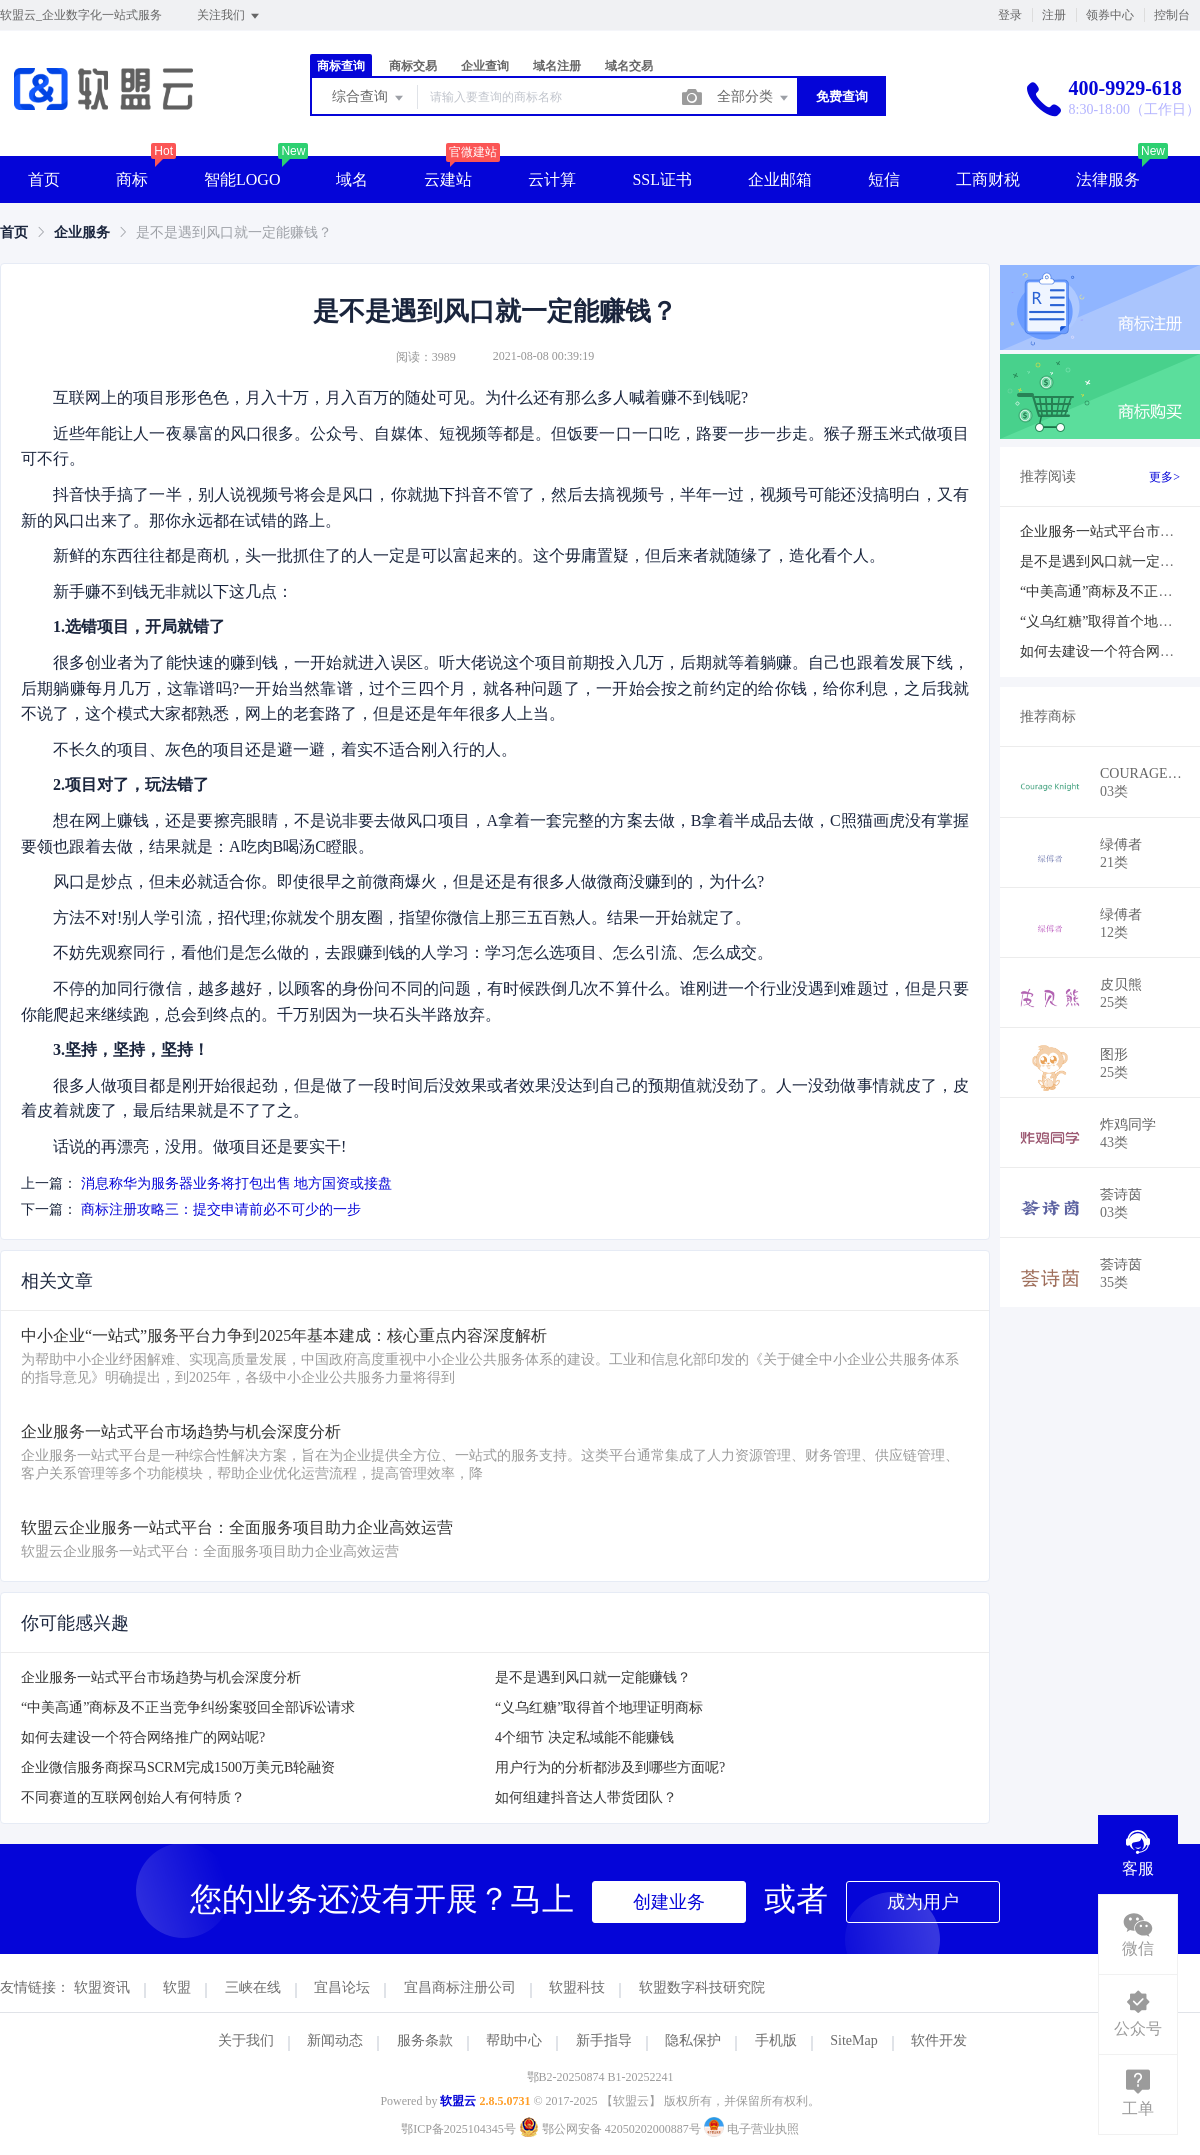 This screenshot has height=2155, width=1200. What do you see at coordinates (485, 66) in the screenshot?
I see `企业查询` at bounding box center [485, 66].